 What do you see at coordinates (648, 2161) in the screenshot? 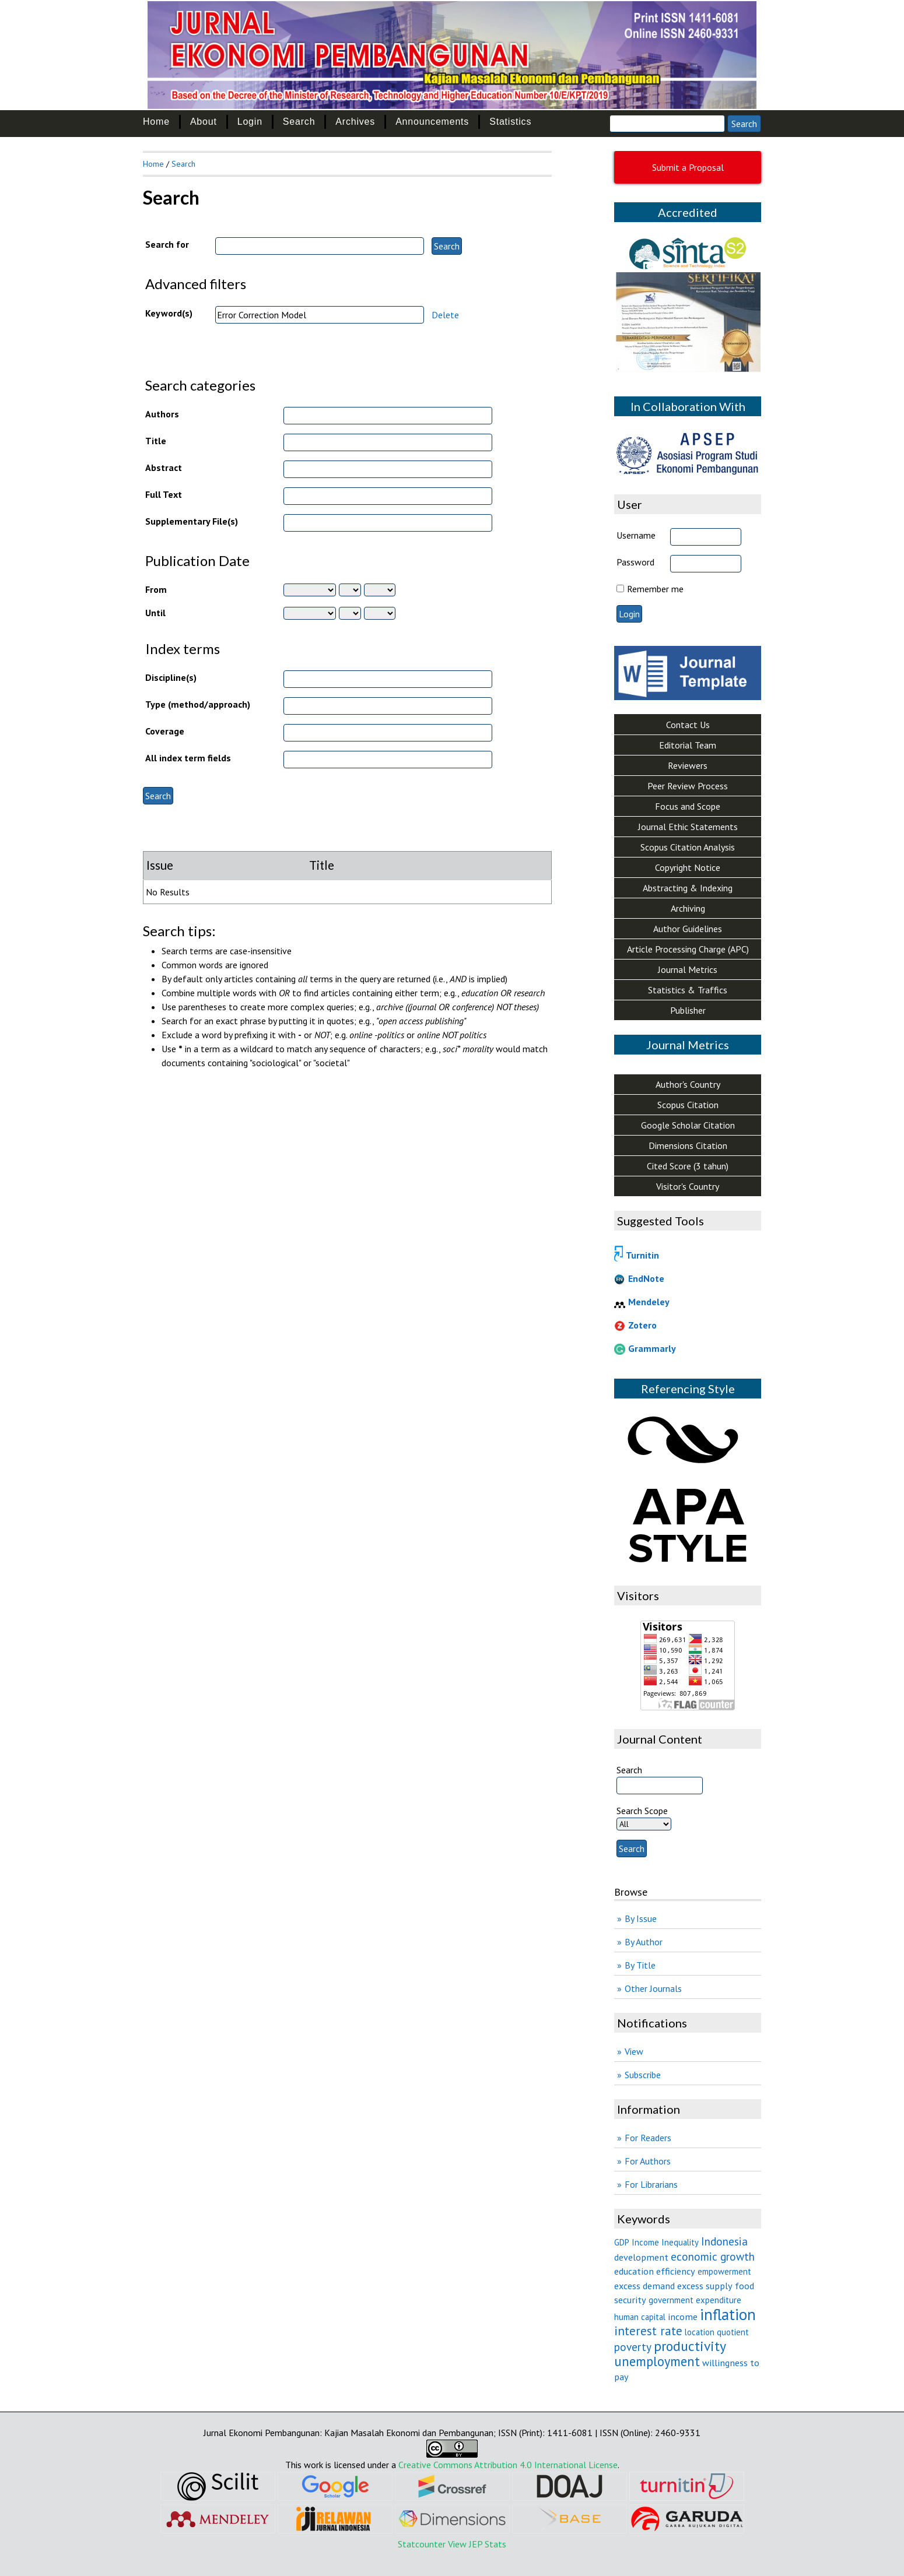
I see `For Authors` at bounding box center [648, 2161].